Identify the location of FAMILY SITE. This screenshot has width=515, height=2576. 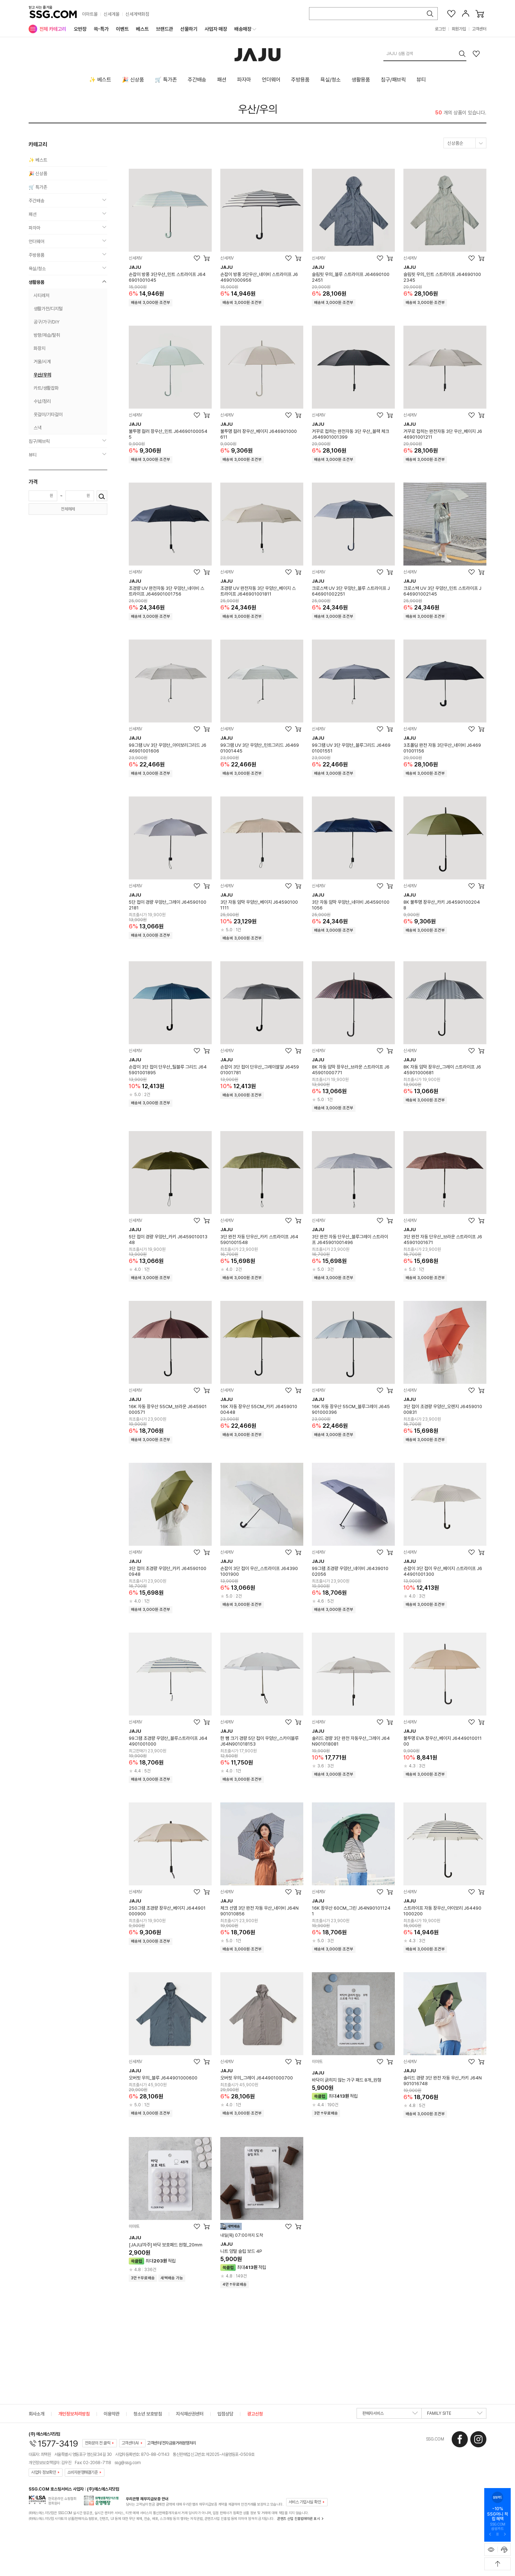
(454, 2415).